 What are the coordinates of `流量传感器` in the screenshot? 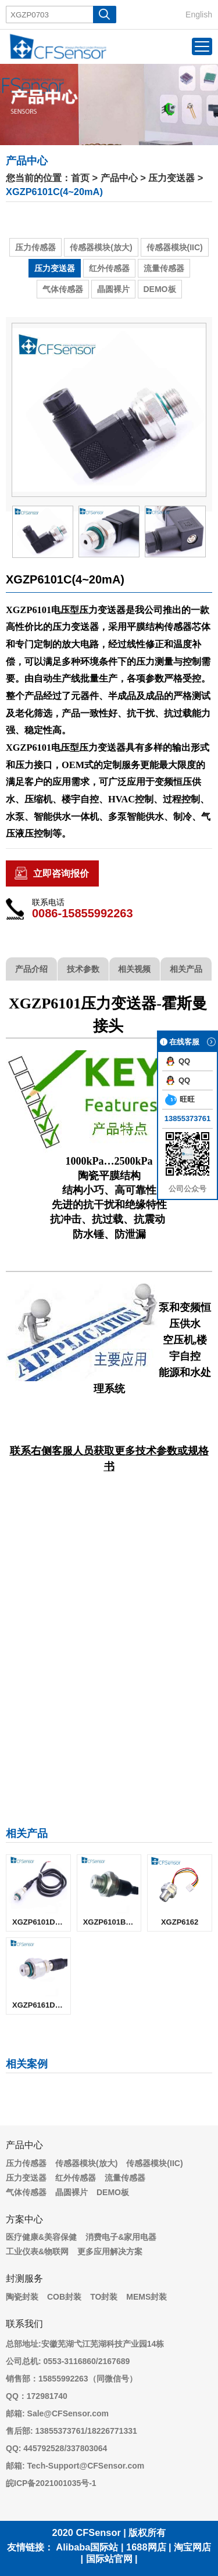 It's located at (164, 268).